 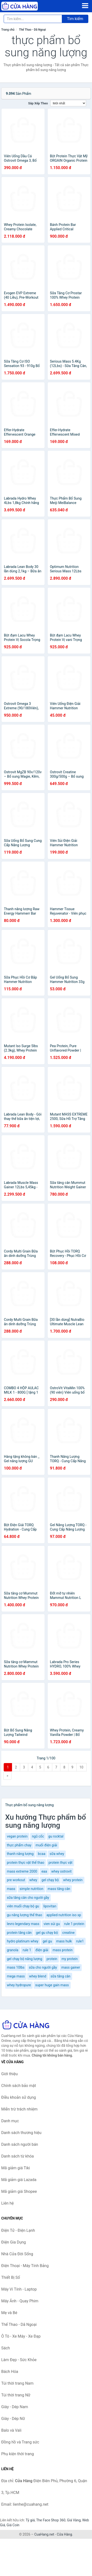 What do you see at coordinates (31, 1889) in the screenshot?
I see `simple nutrition` at bounding box center [31, 1889].